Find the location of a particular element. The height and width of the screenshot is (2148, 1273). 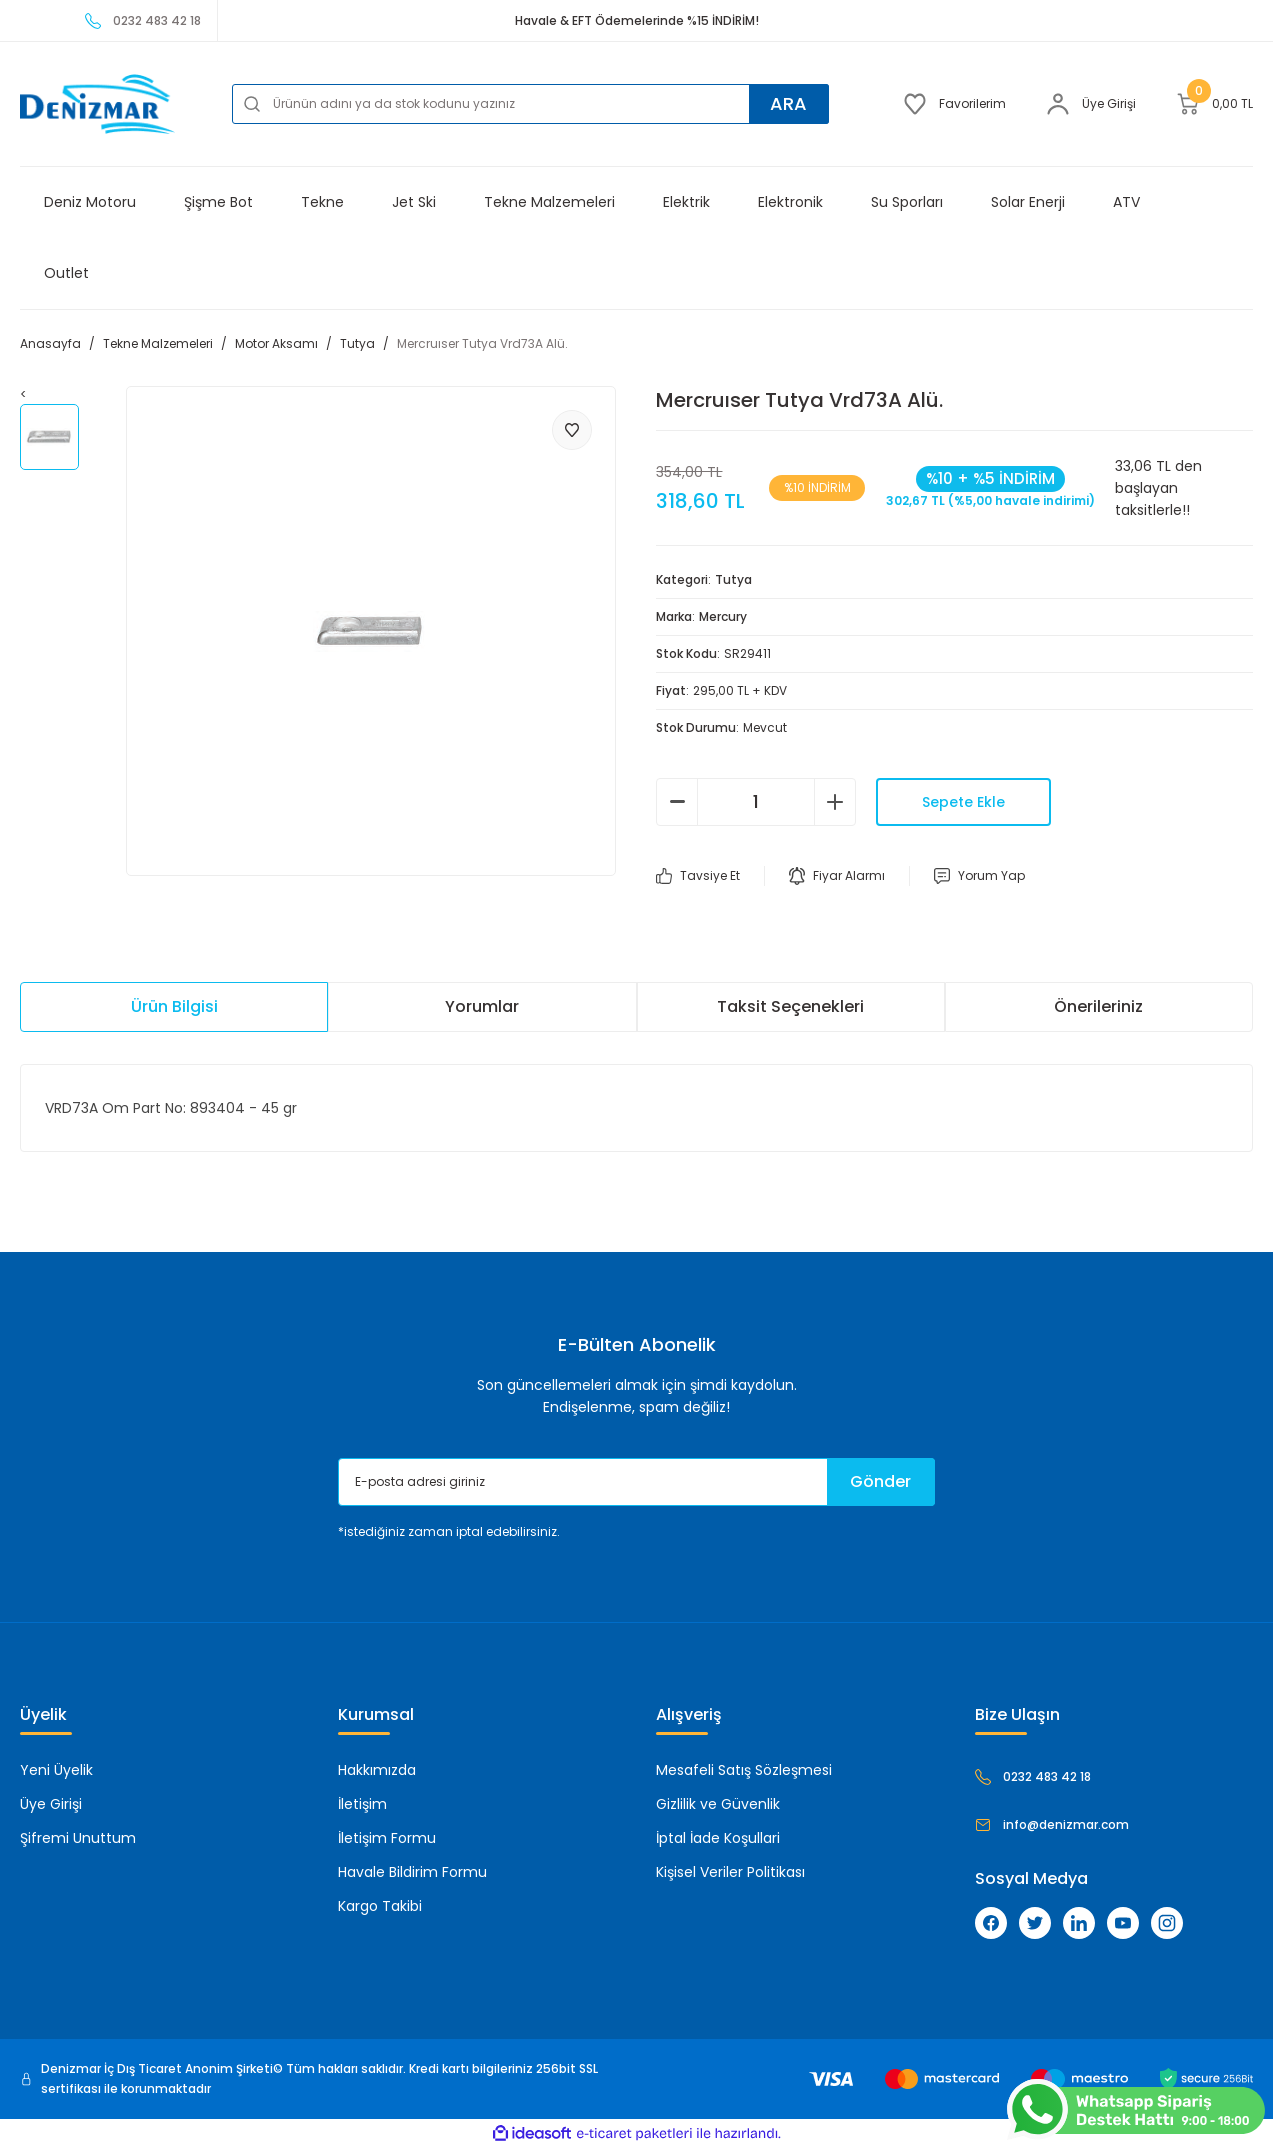

Tutya is located at coordinates (733, 579).